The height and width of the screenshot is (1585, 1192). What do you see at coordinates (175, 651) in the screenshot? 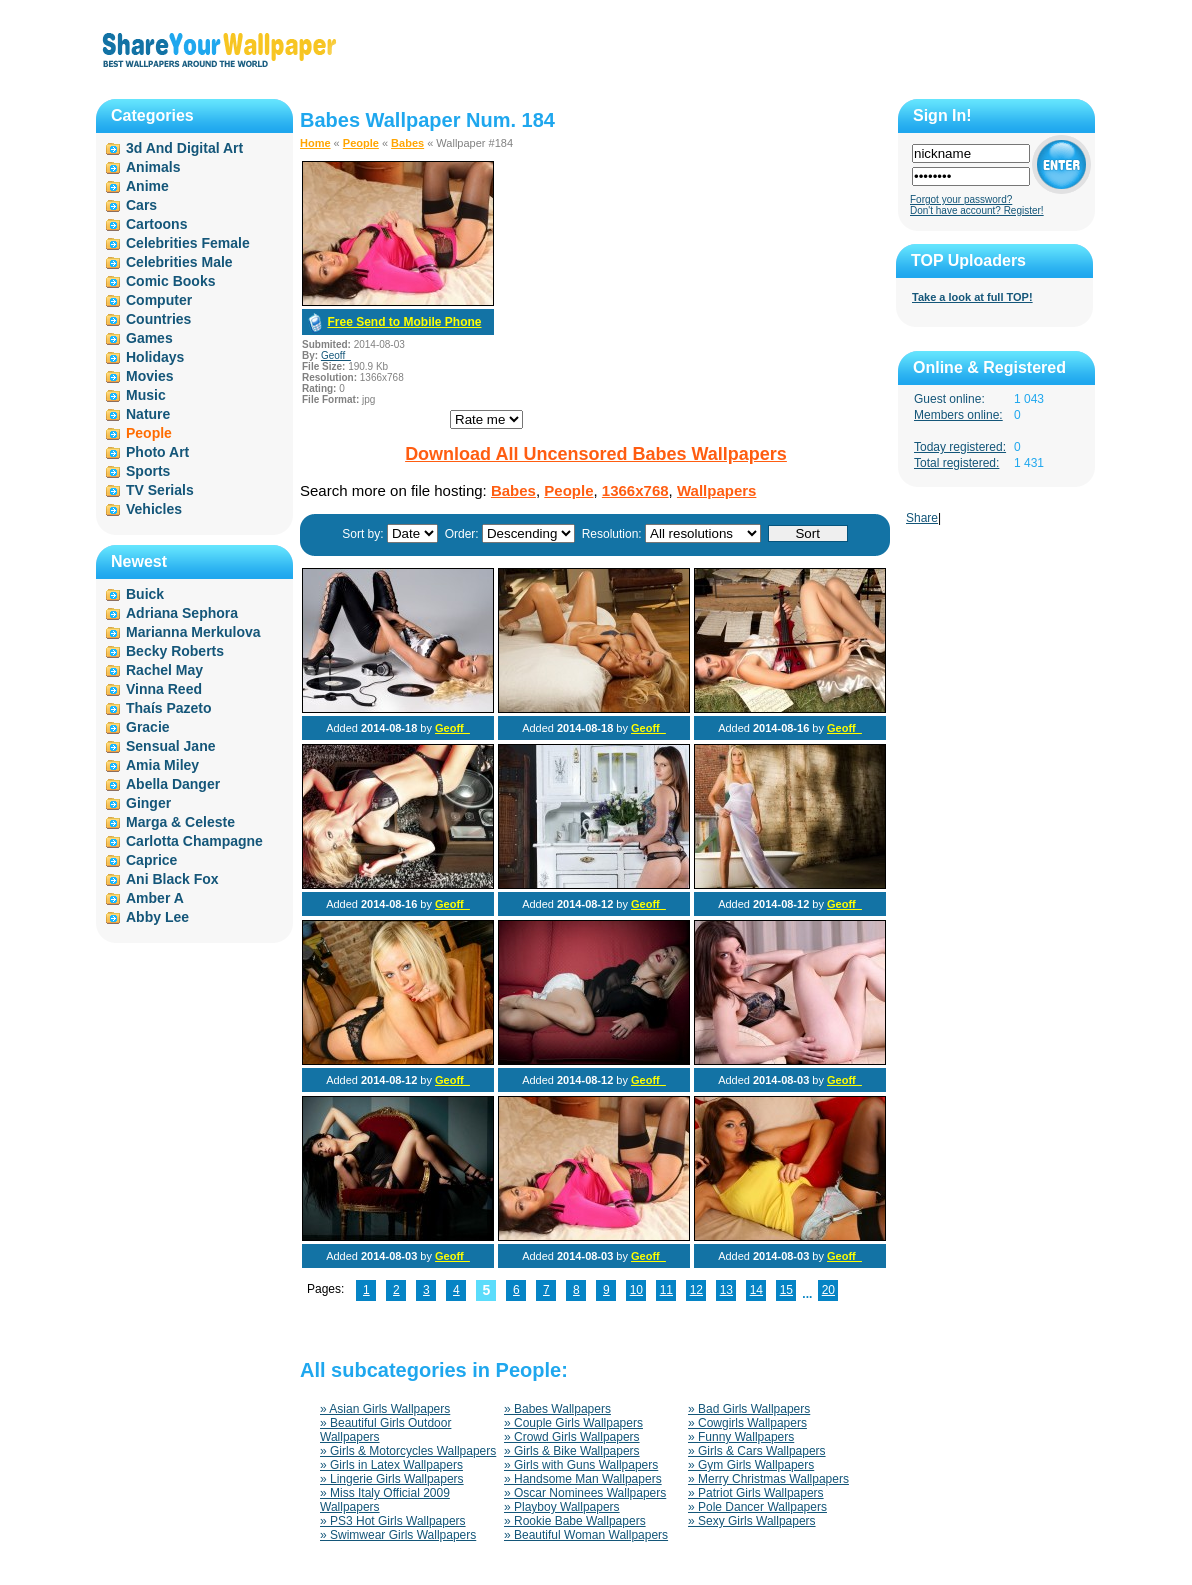
I see `Becky Roberts` at bounding box center [175, 651].